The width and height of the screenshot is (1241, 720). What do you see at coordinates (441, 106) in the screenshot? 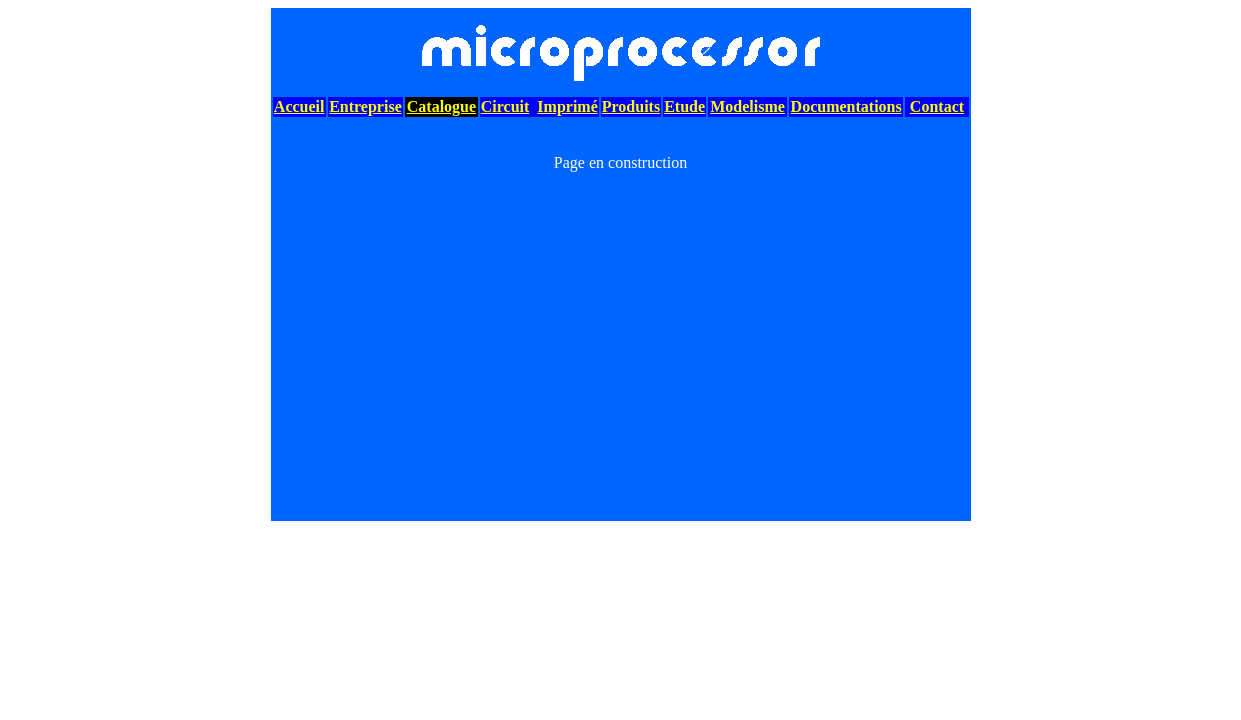
I see `Catalogue` at bounding box center [441, 106].